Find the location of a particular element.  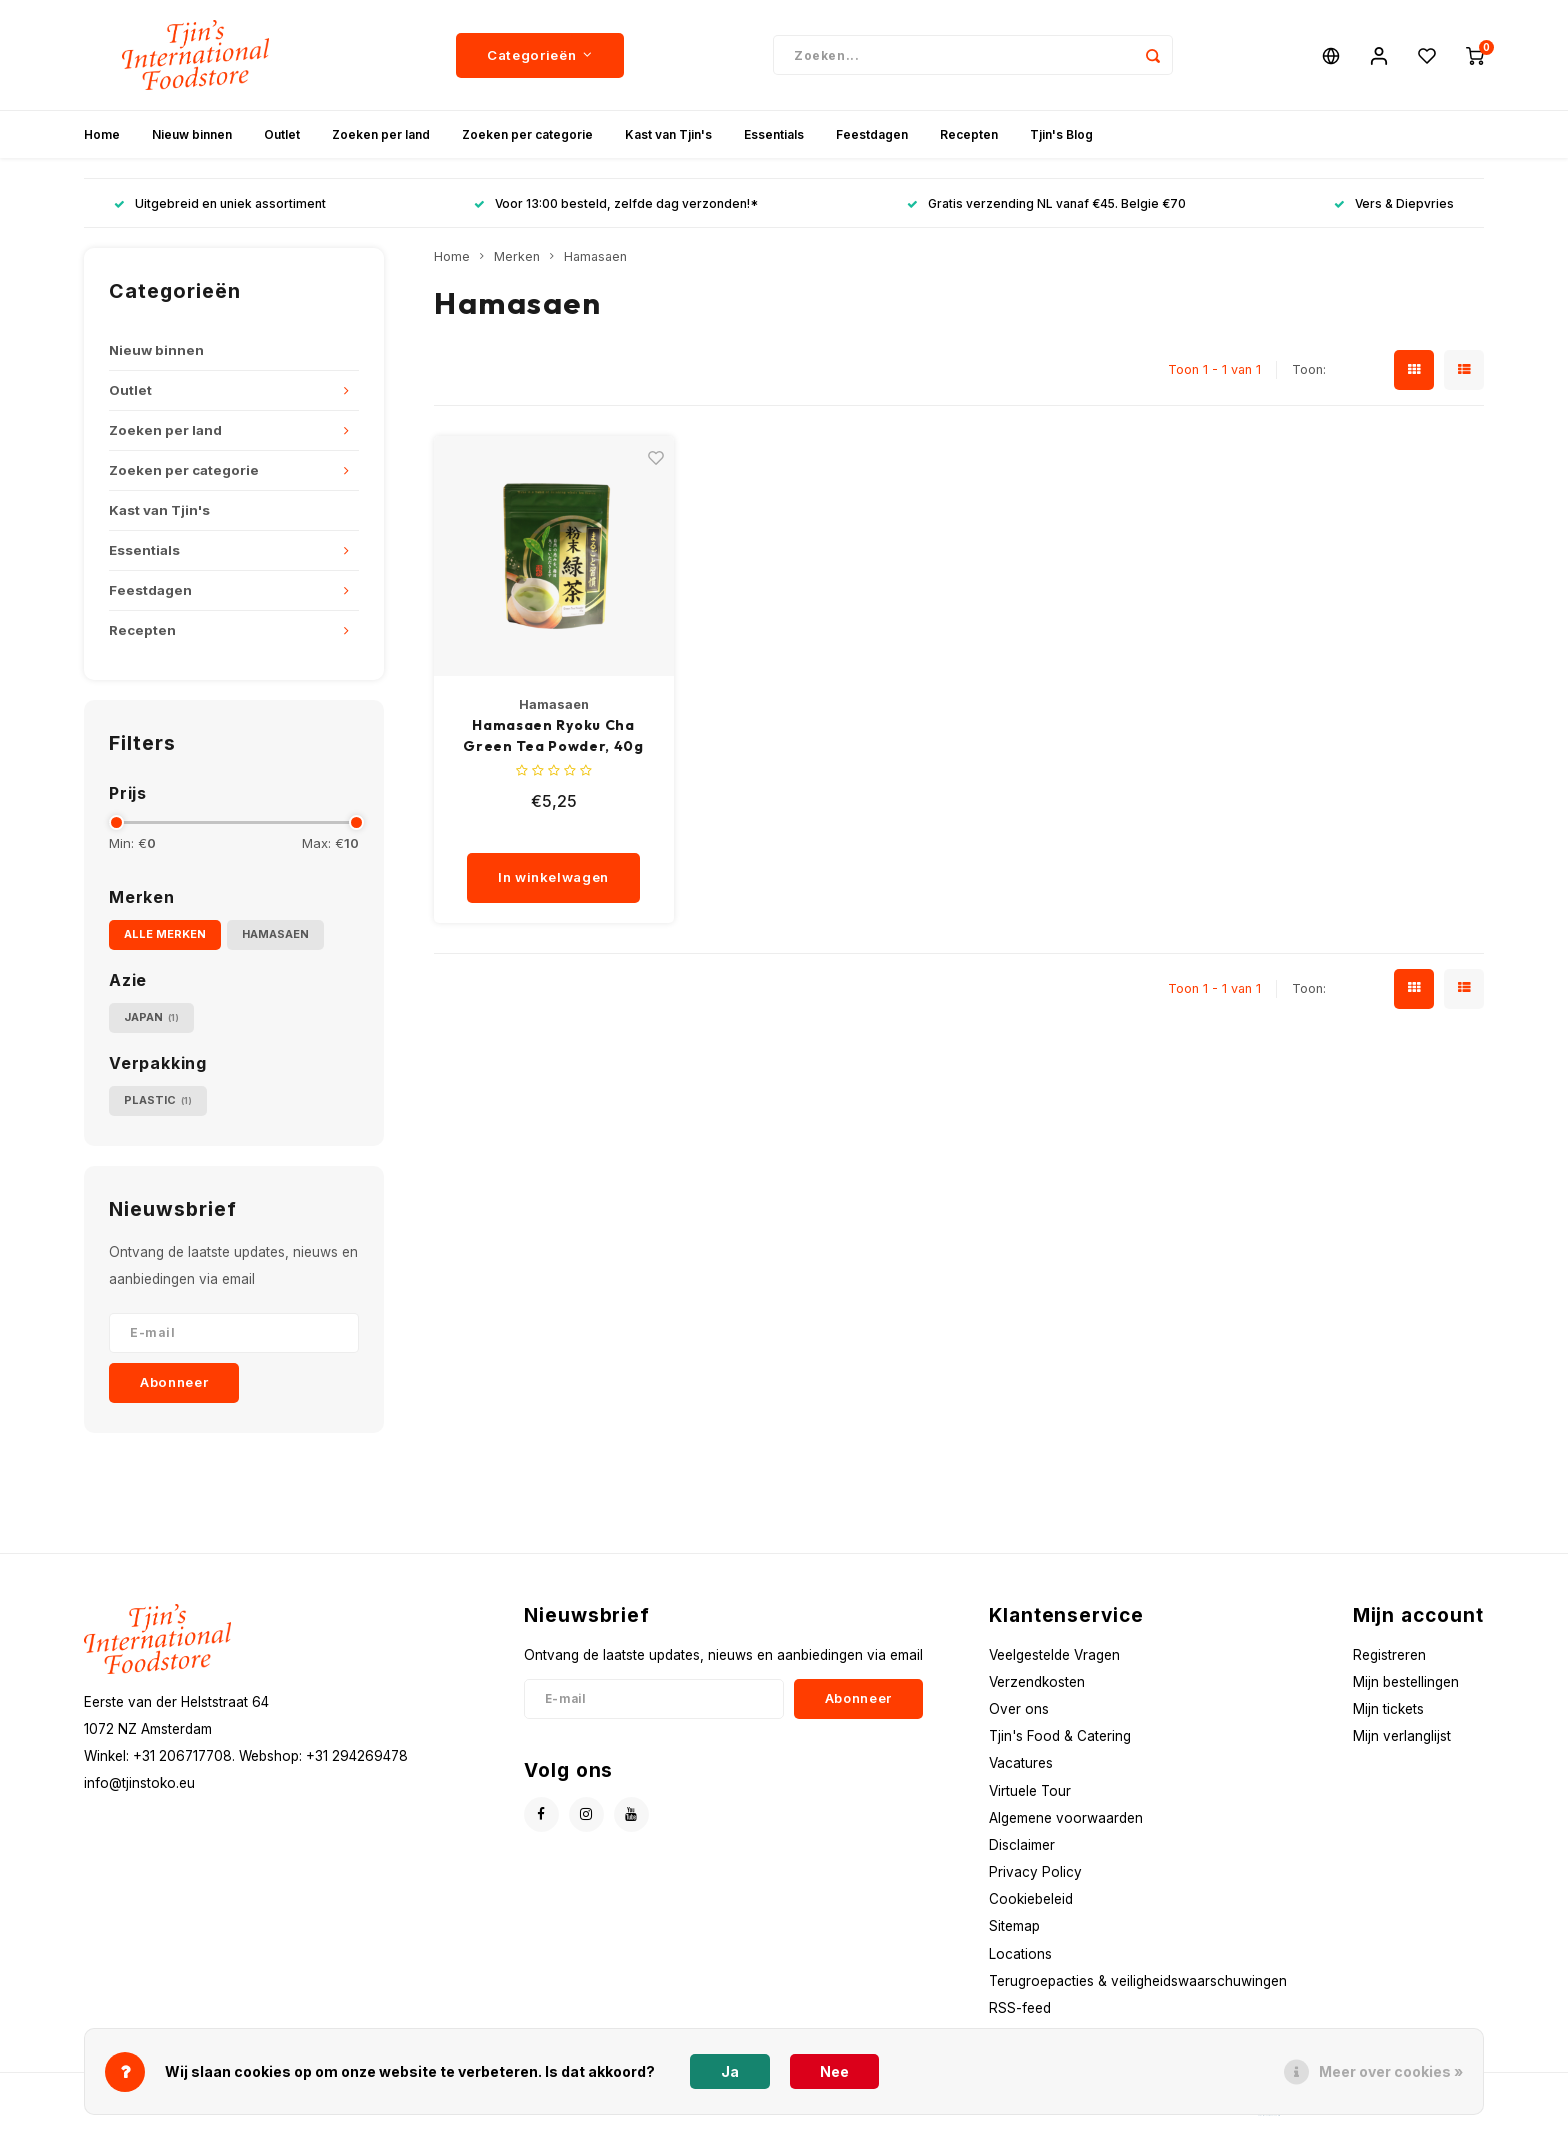

In winkelwagen is located at coordinates (553, 877).